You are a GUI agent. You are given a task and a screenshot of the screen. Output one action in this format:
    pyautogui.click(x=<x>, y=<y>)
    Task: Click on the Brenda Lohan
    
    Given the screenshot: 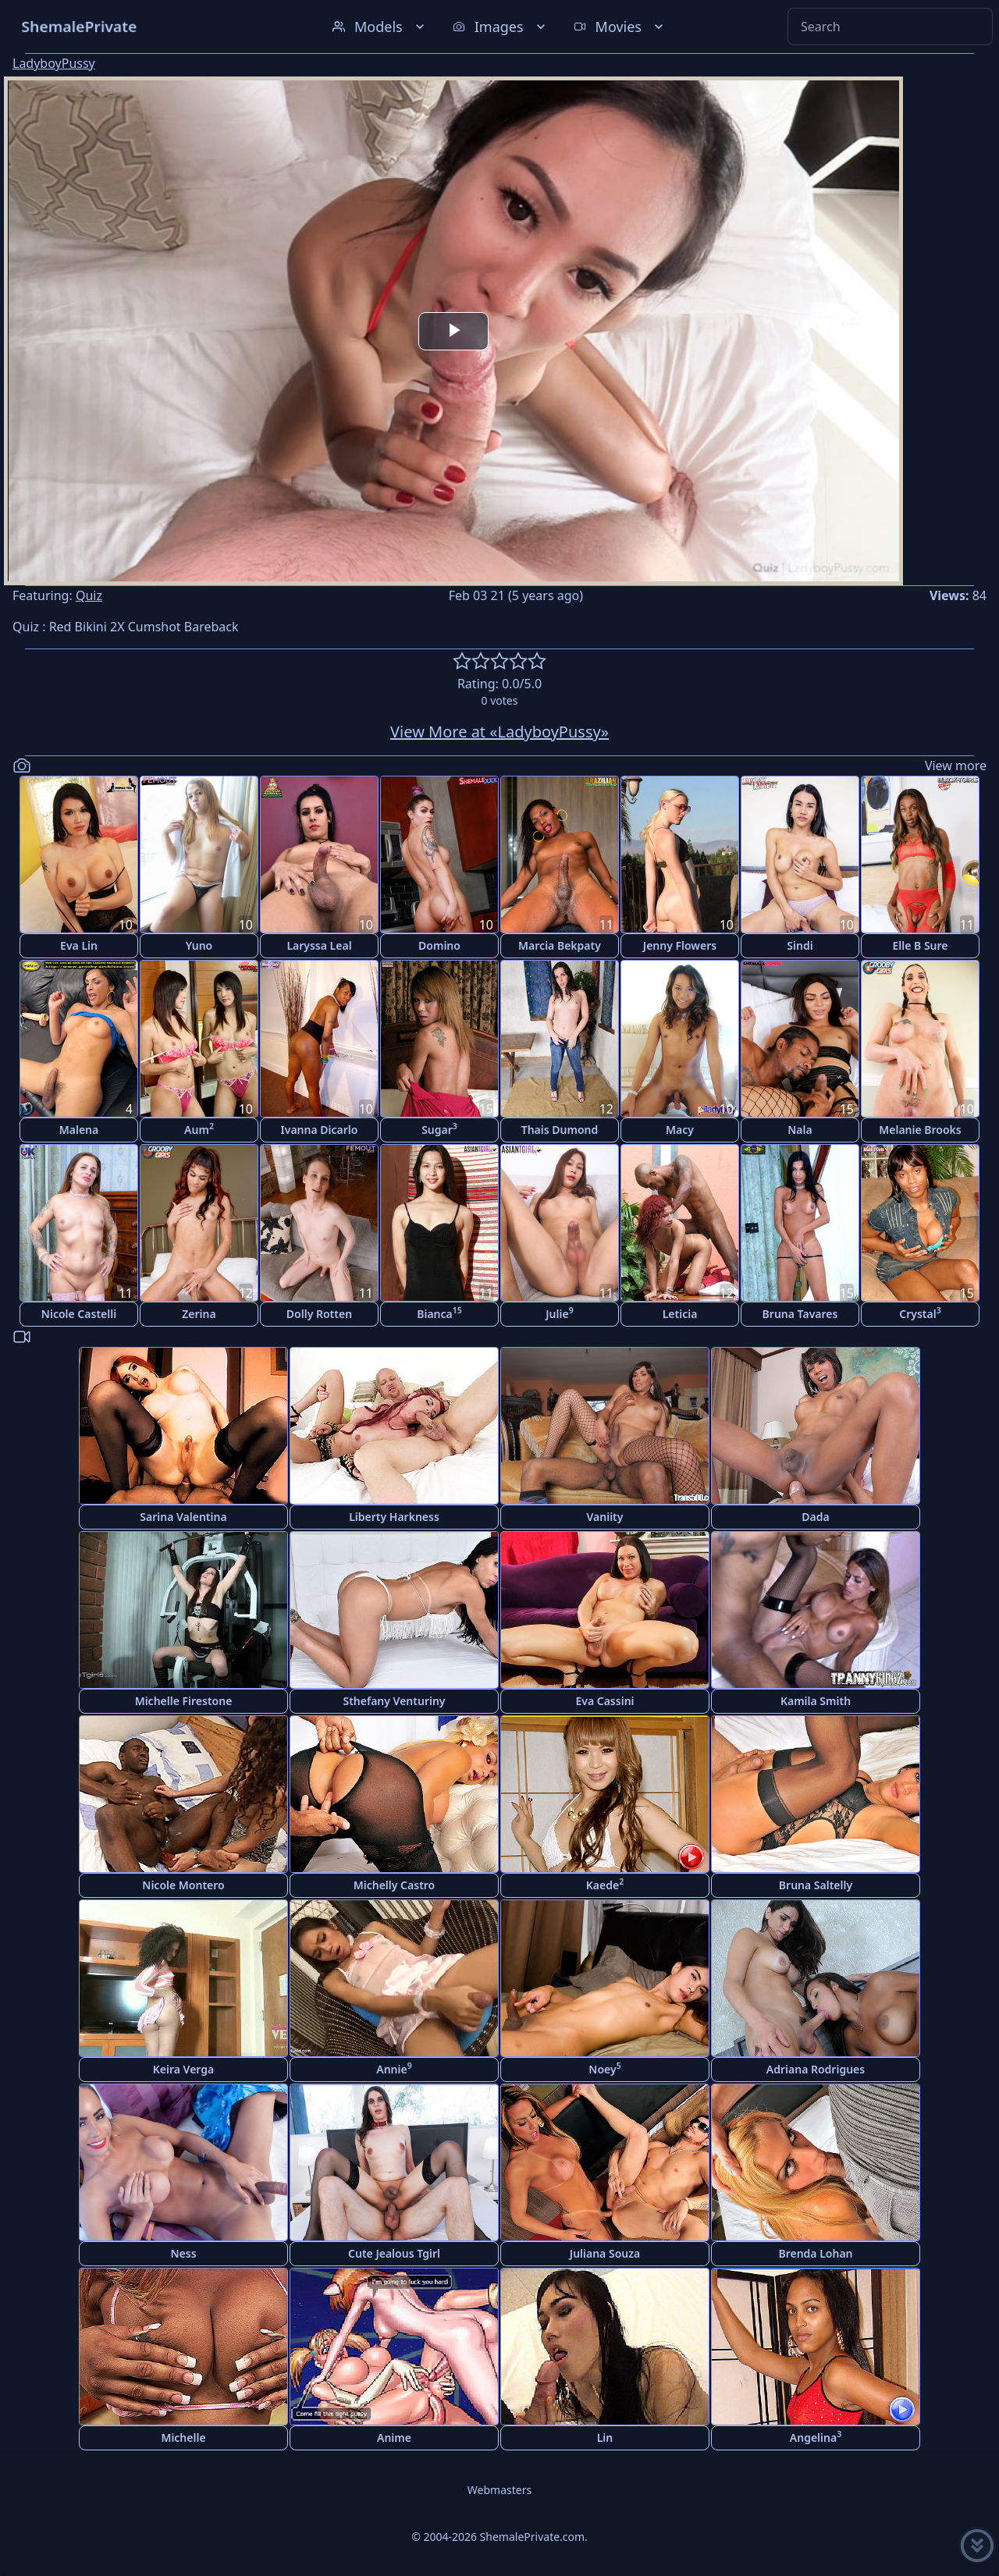 What is the action you would take?
    pyautogui.click(x=815, y=2253)
    